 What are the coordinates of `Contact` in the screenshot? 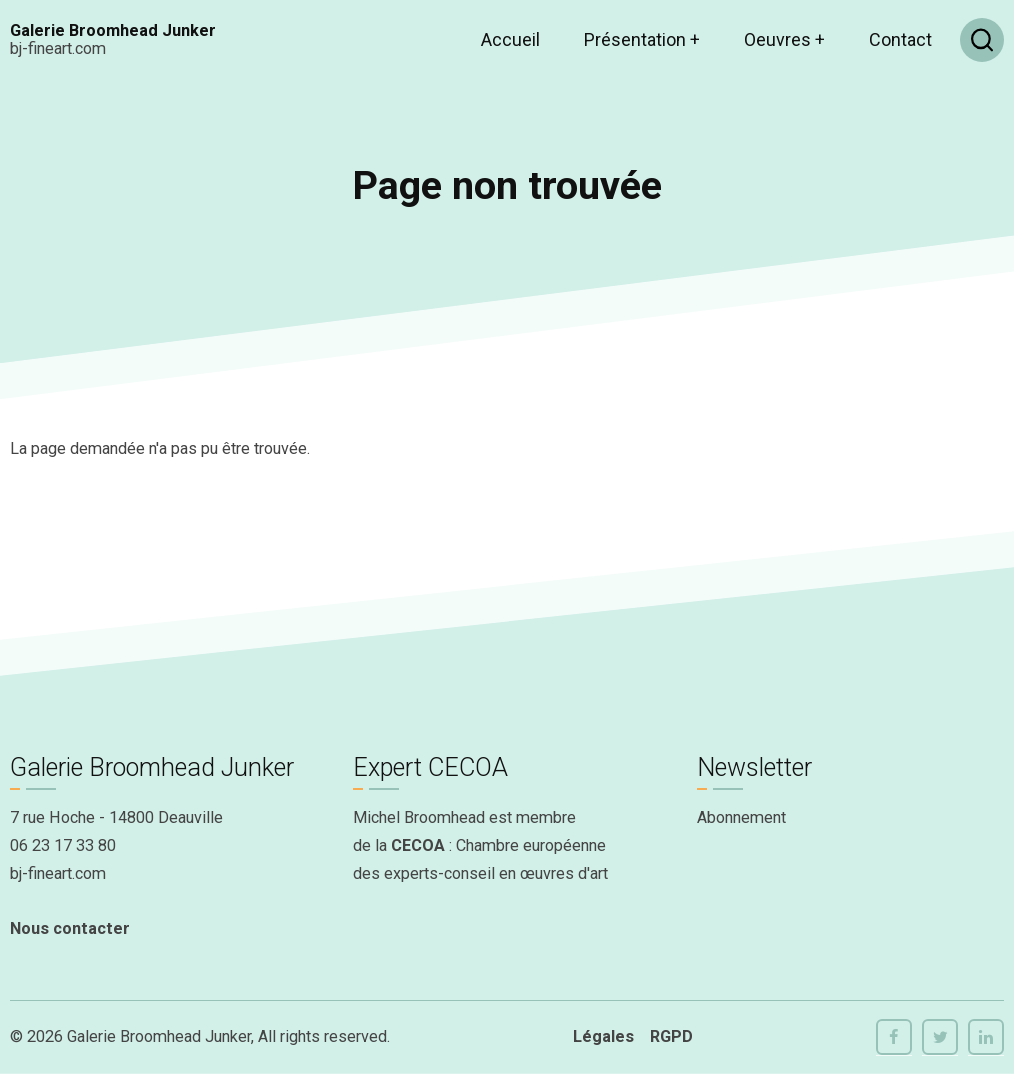 It's located at (900, 39).